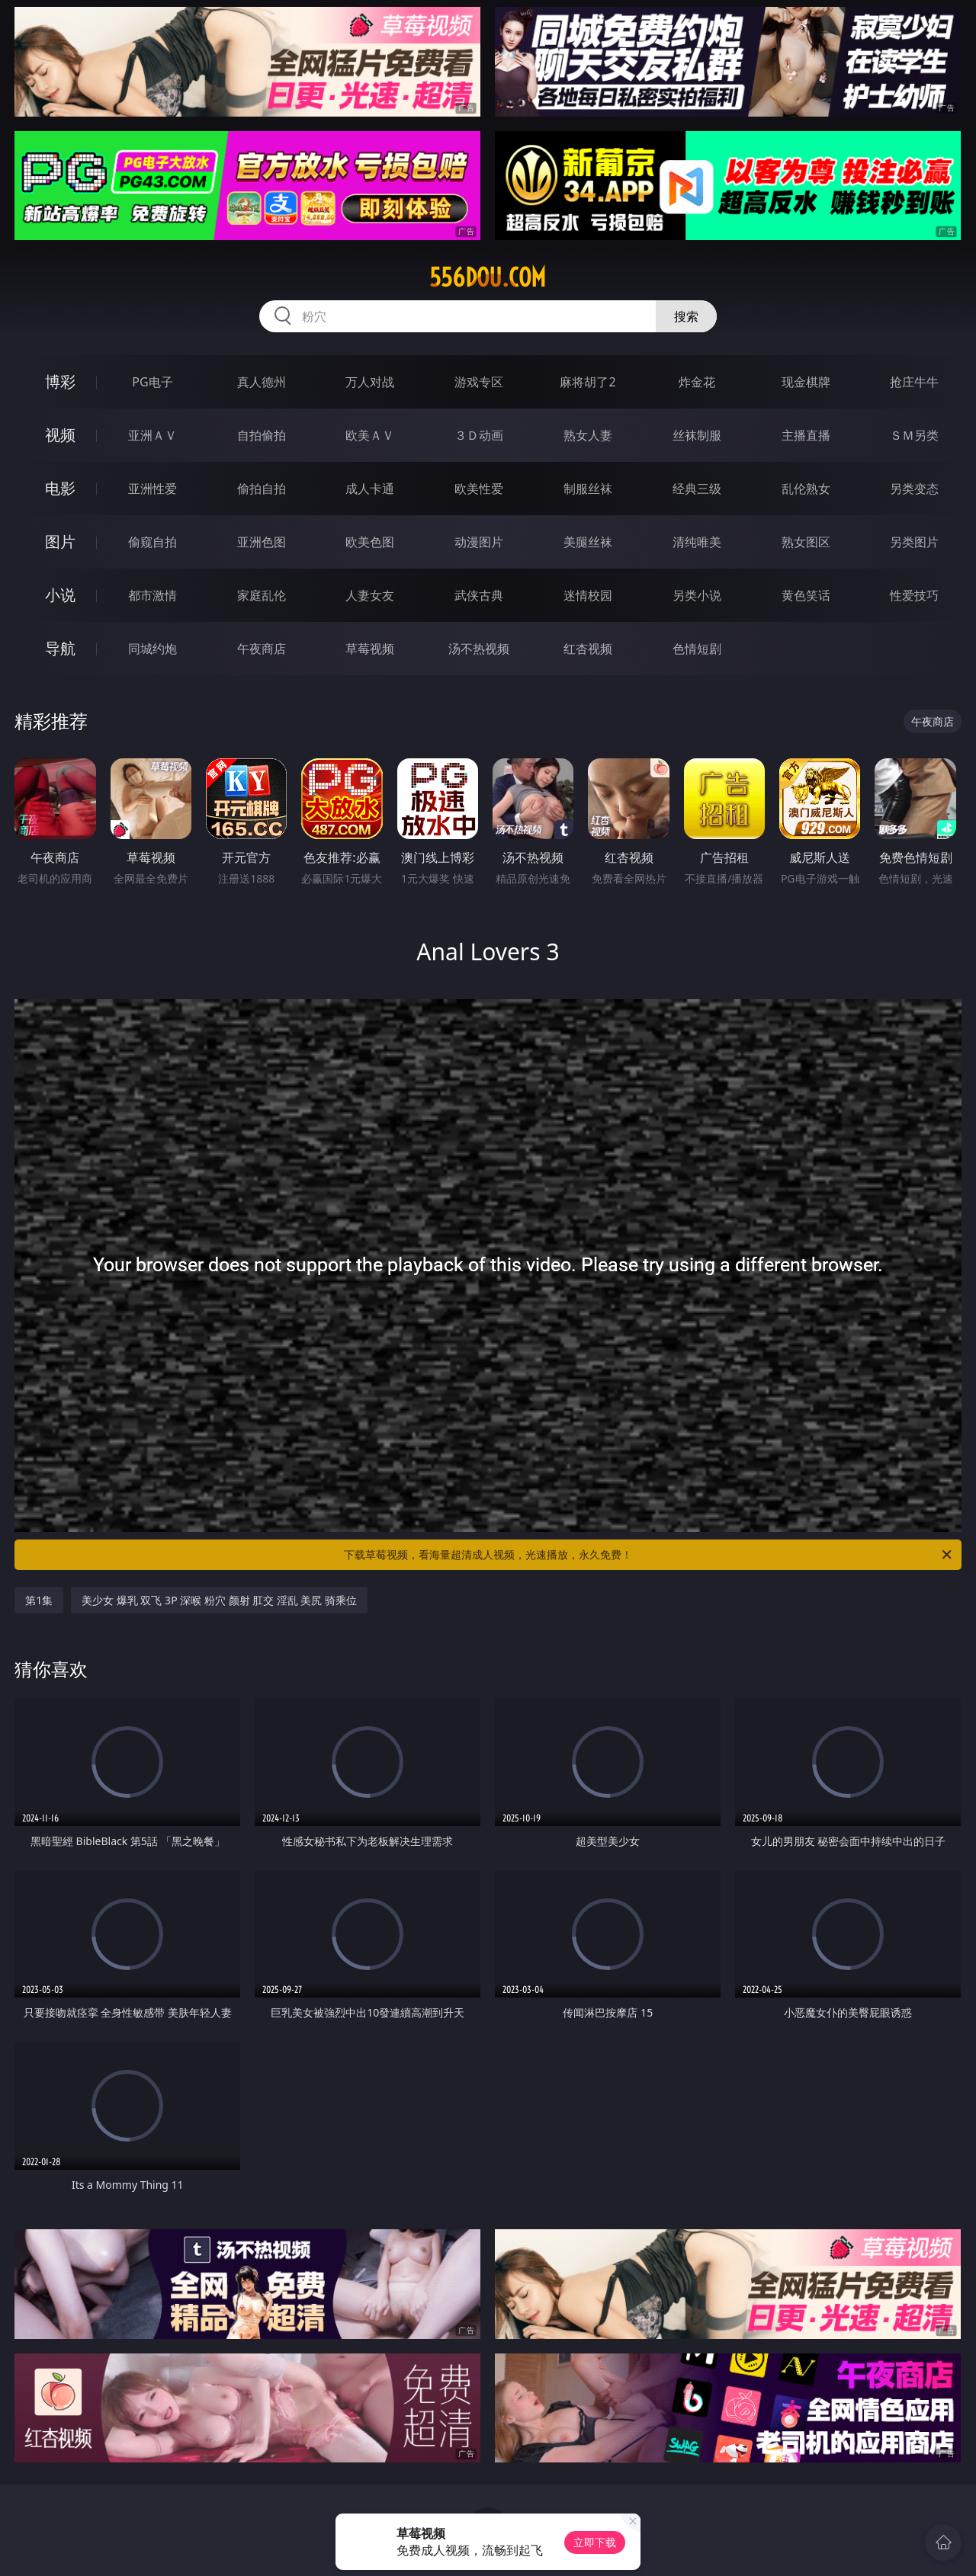 This screenshot has height=2576, width=976. Describe the element at coordinates (686, 316) in the screenshot. I see `搜索` at that location.